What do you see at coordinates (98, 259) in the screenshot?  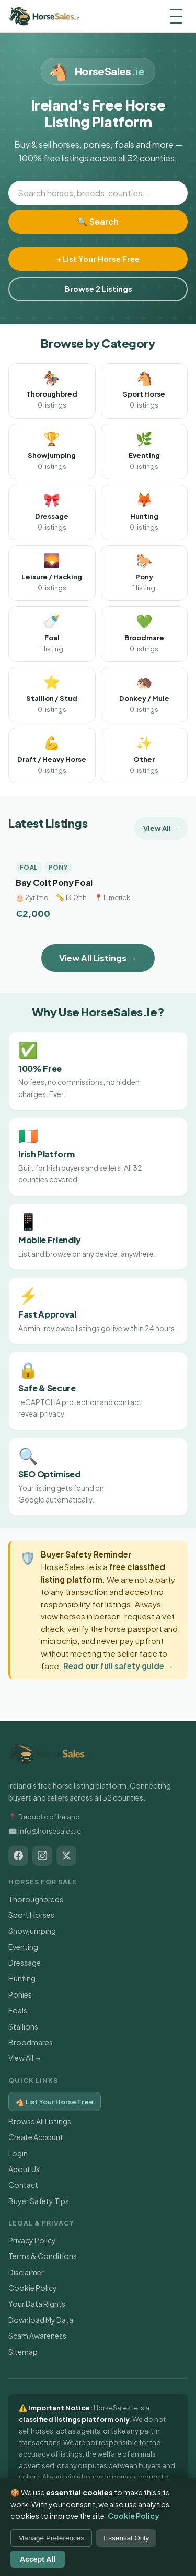 I see `+ List Your Horse Free` at bounding box center [98, 259].